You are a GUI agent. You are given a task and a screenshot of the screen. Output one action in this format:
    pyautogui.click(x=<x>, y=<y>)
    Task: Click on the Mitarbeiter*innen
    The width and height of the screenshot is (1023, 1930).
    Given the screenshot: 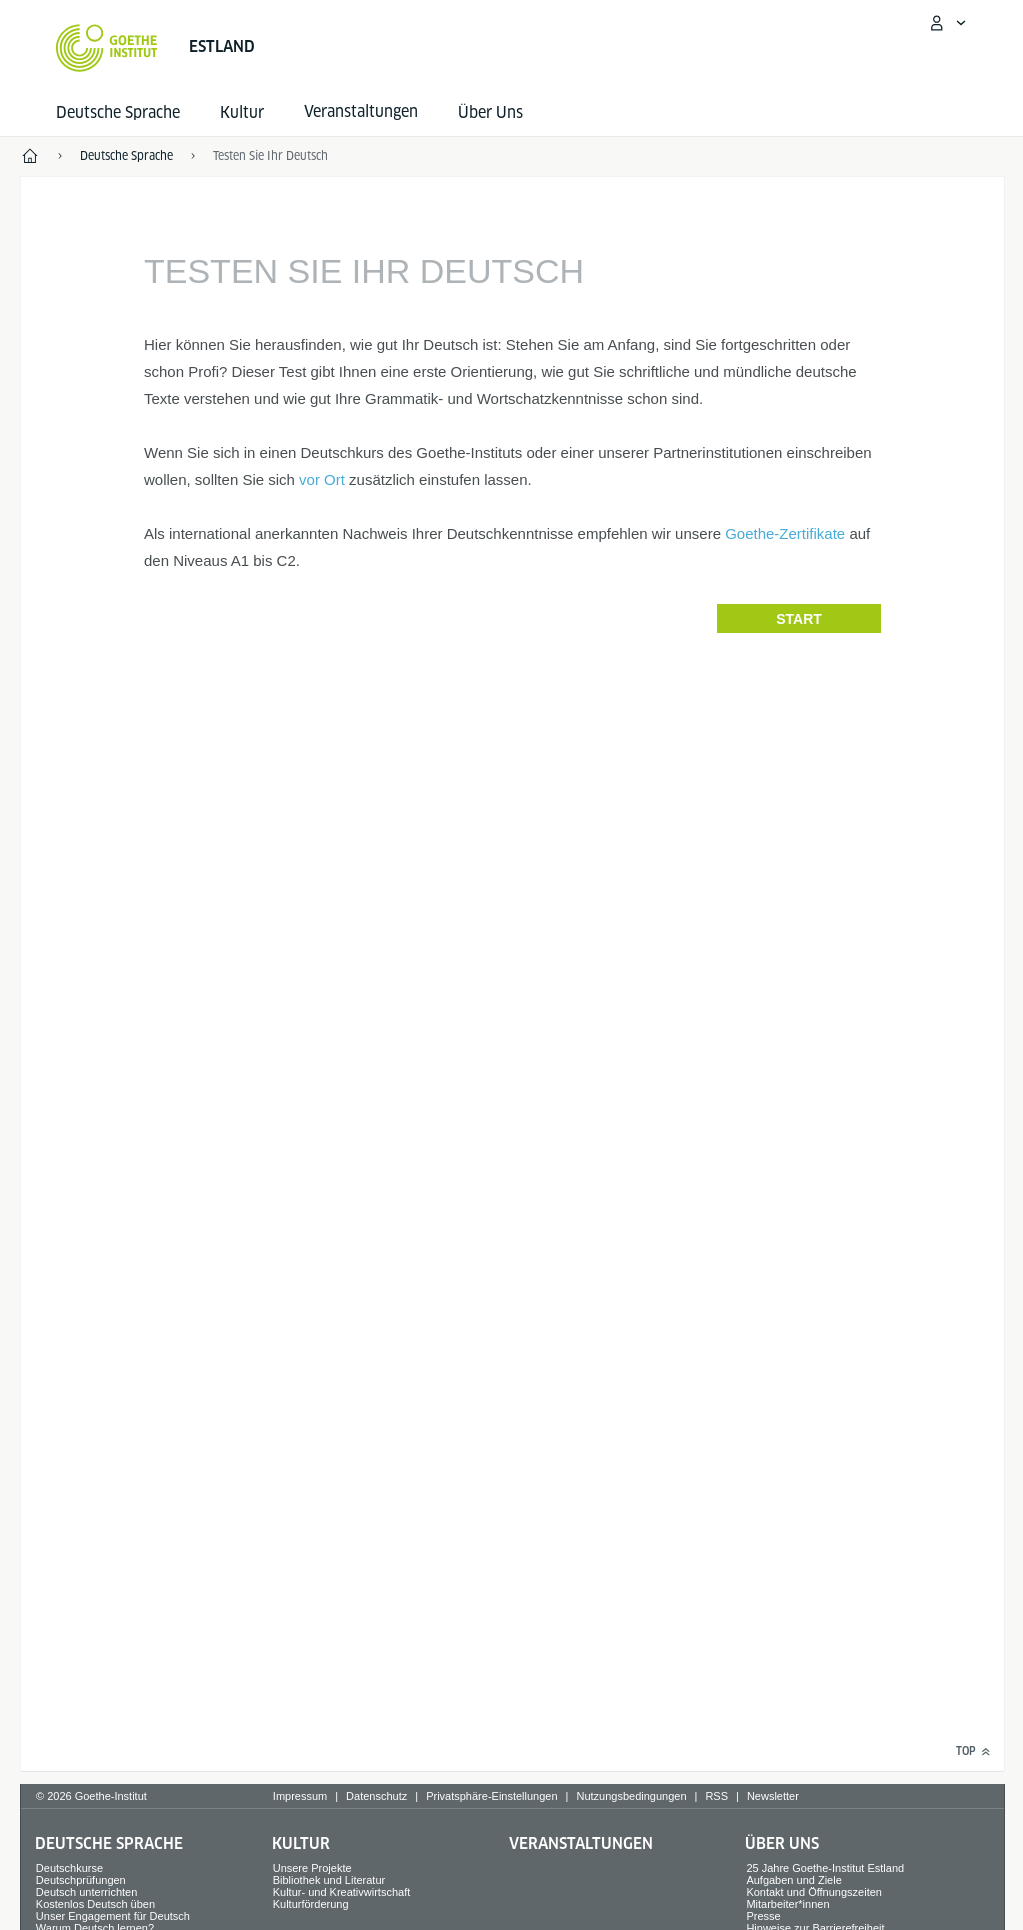 What is the action you would take?
    pyautogui.click(x=787, y=1904)
    